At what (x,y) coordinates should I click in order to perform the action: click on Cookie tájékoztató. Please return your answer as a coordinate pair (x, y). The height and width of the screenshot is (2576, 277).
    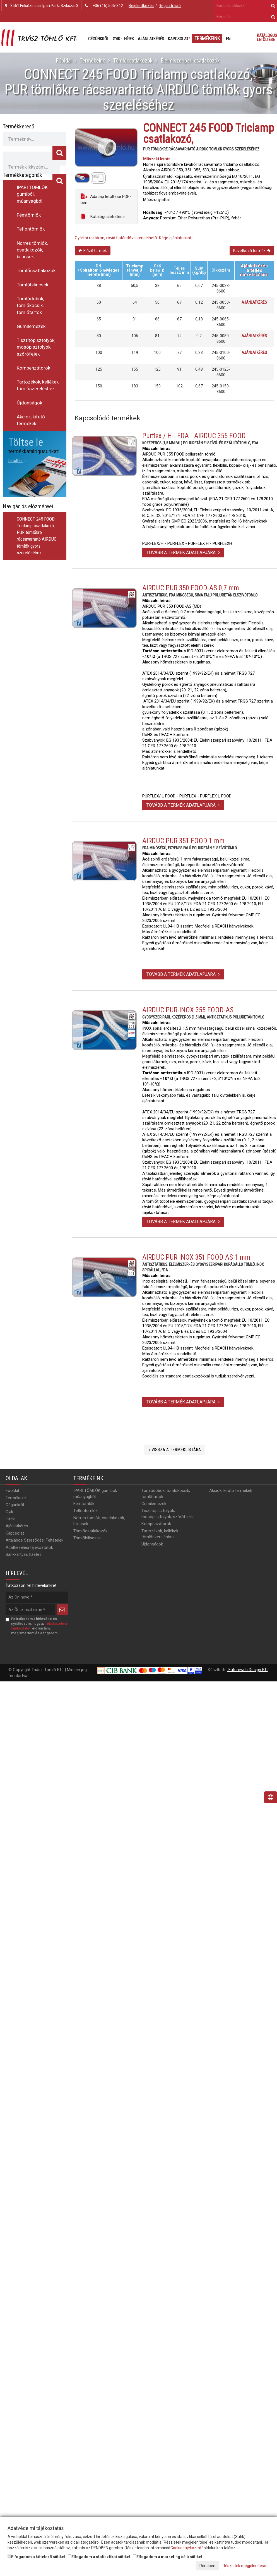
    Looking at the image, I should click on (187, 2548).